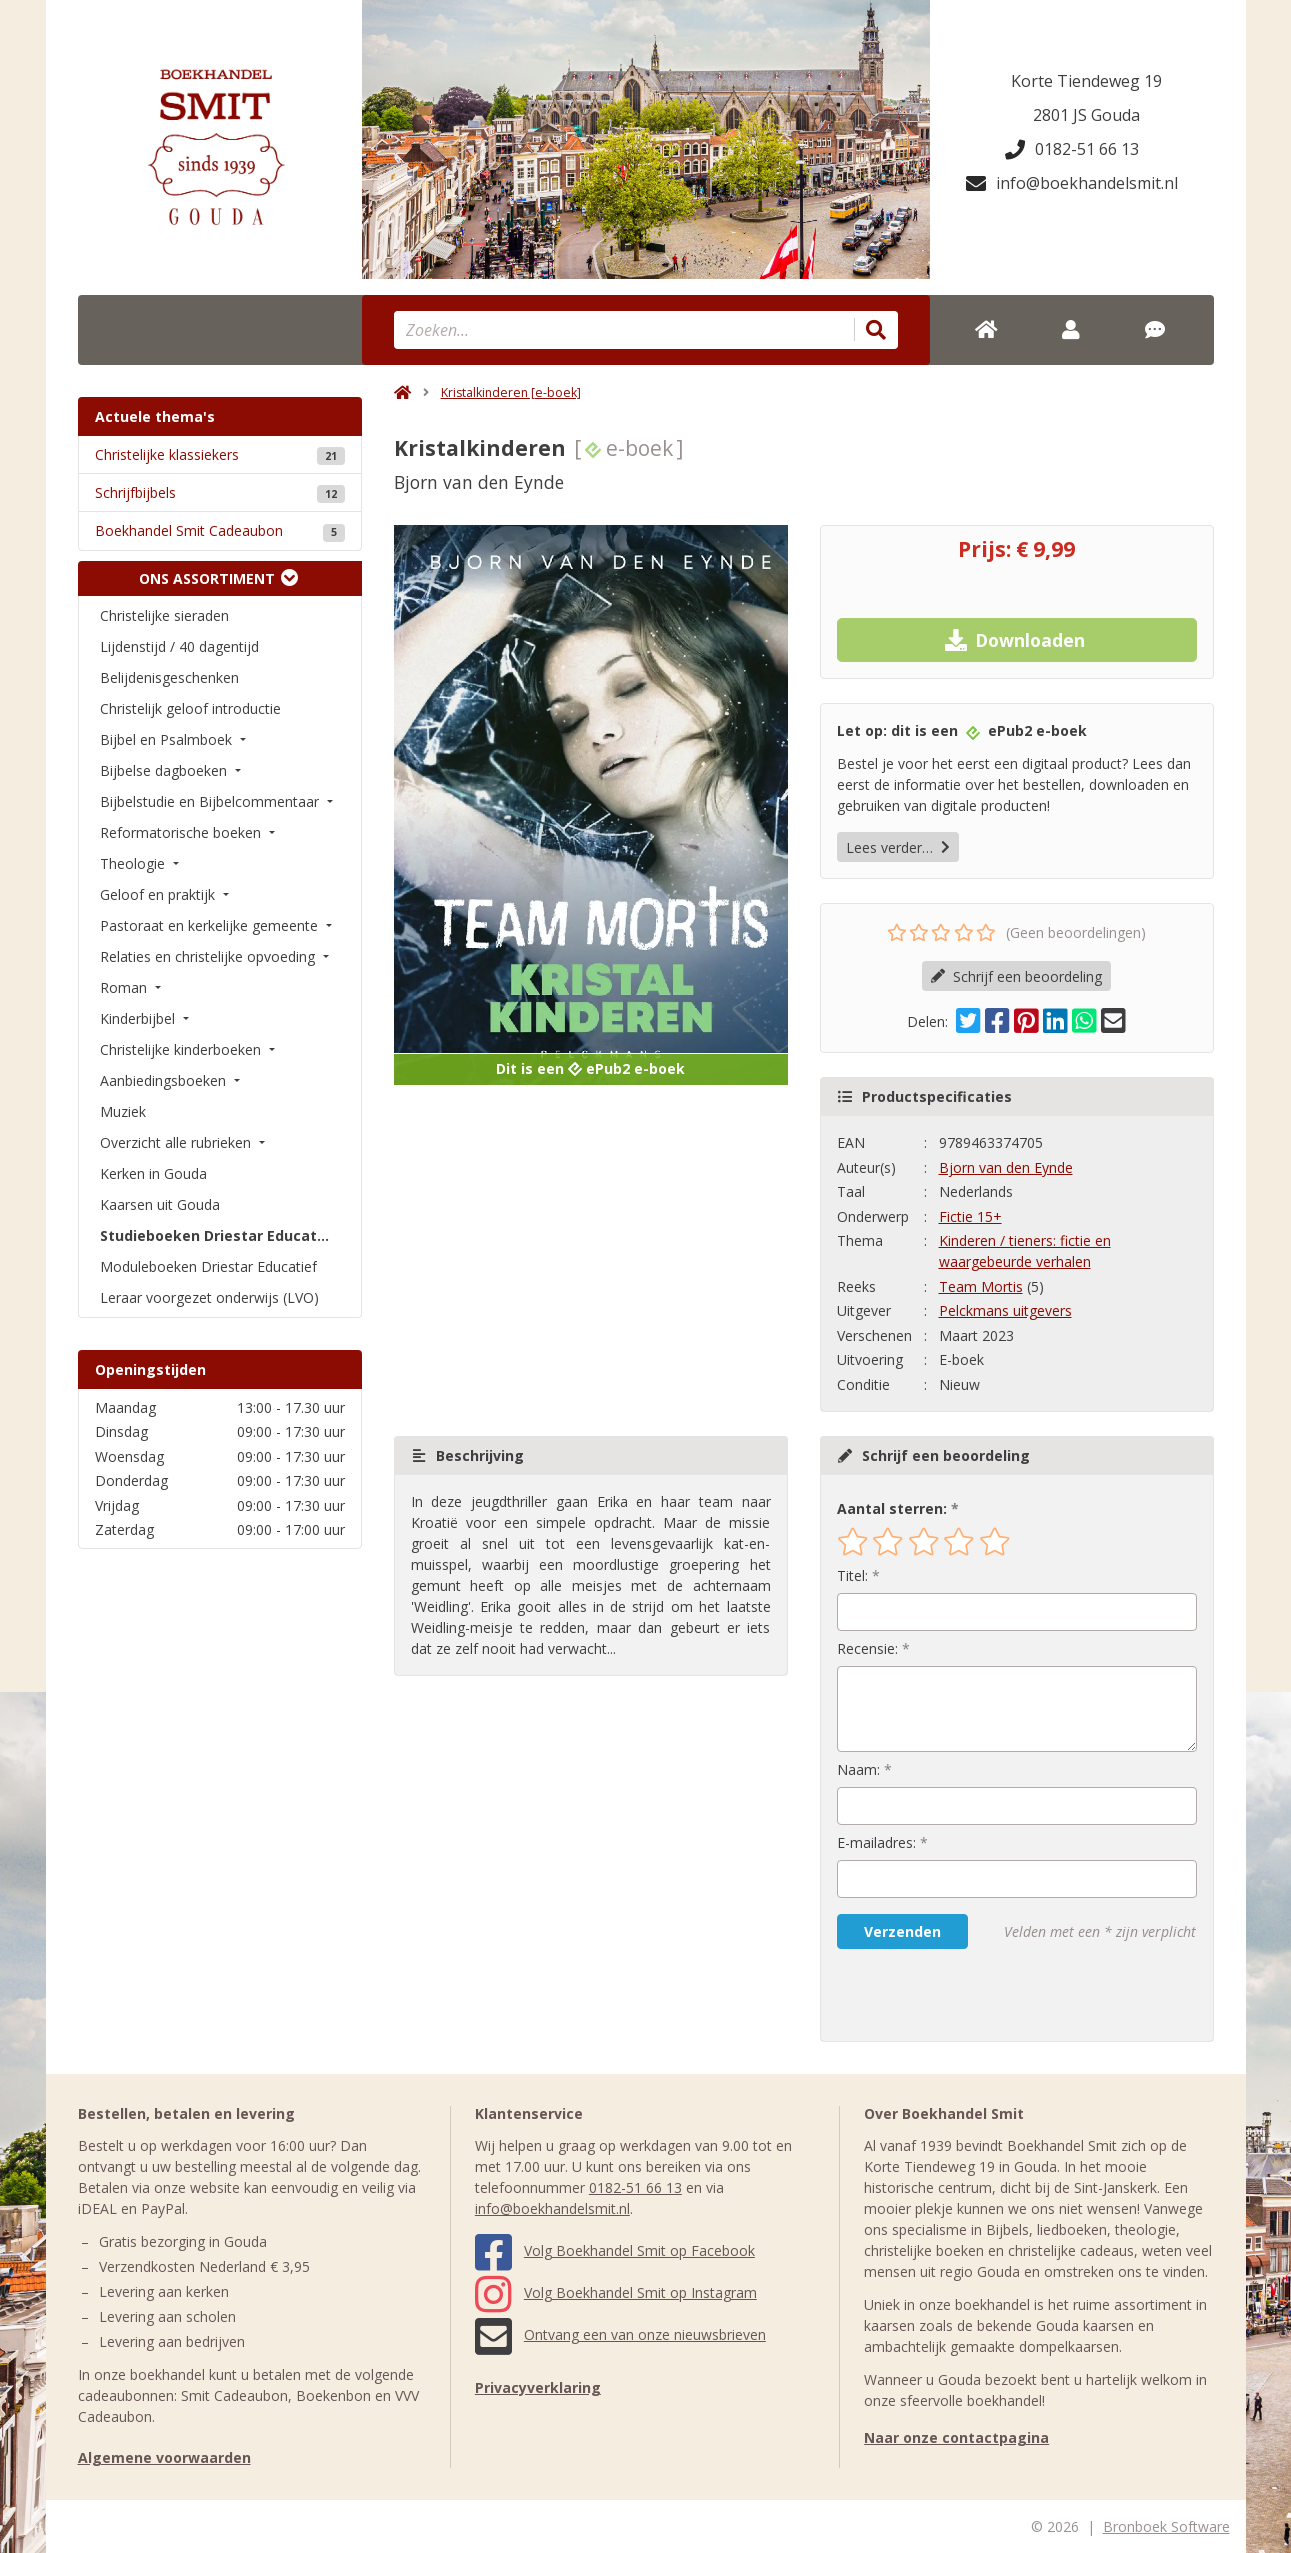  What do you see at coordinates (970, 1216) in the screenshot?
I see `Fictie 15+` at bounding box center [970, 1216].